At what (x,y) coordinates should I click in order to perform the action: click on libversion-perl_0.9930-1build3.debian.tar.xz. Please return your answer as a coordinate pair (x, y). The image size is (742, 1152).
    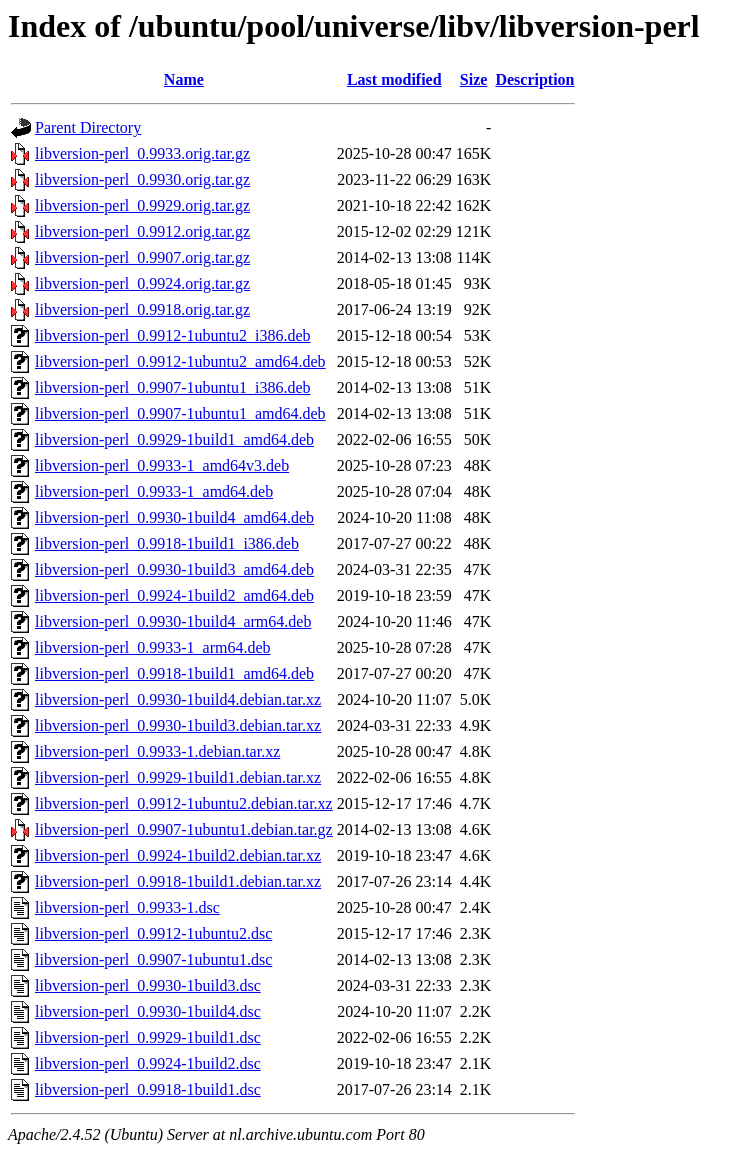
    Looking at the image, I should click on (178, 725).